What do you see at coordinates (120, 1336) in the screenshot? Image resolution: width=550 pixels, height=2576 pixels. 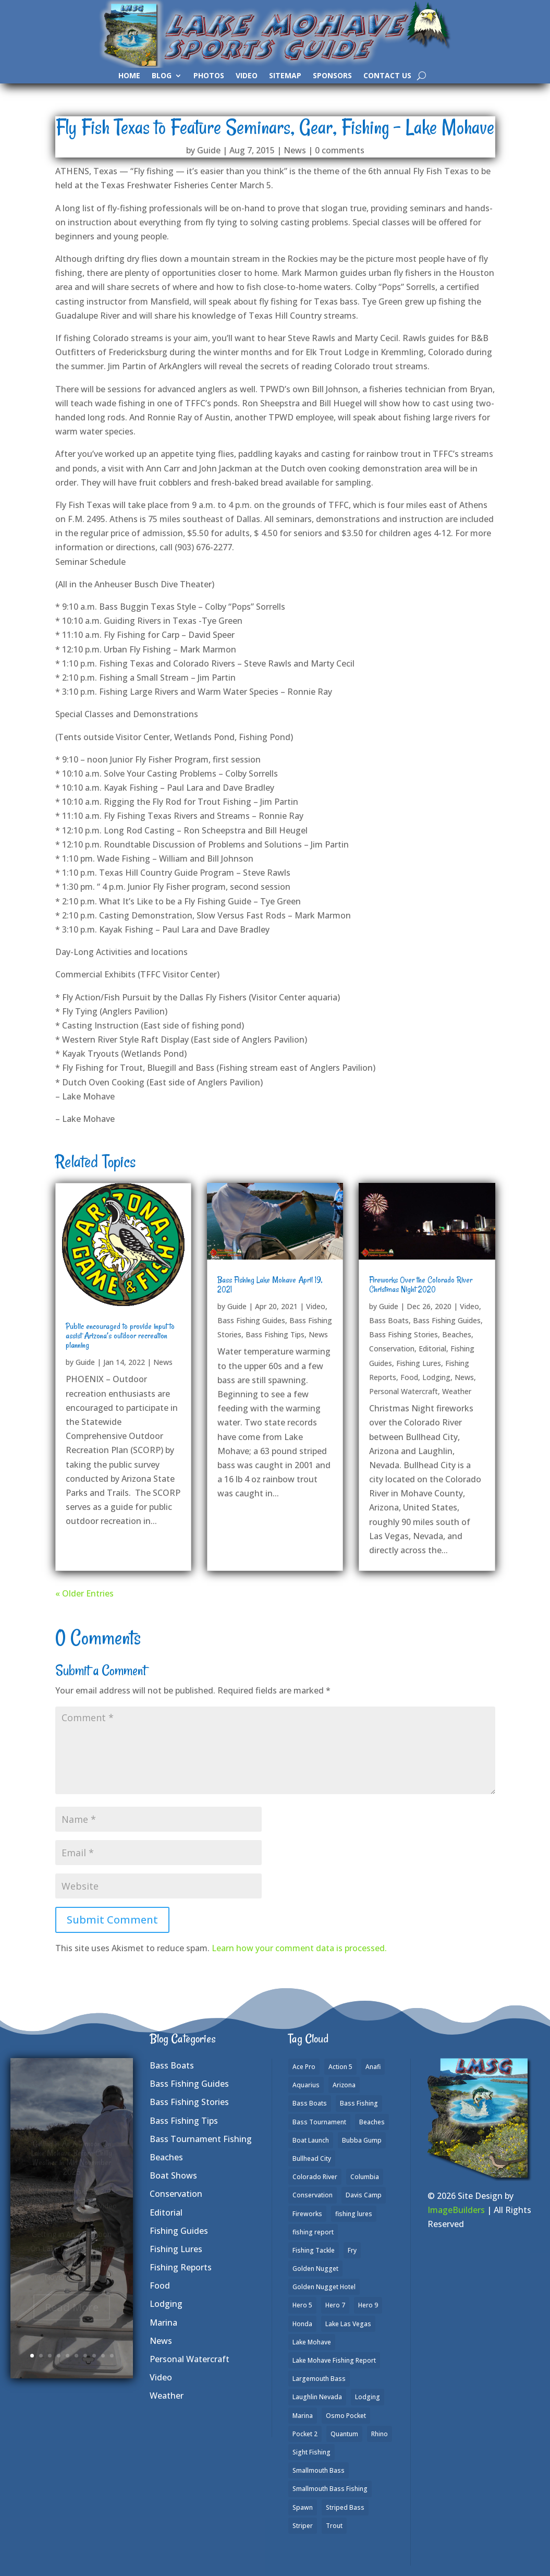 I see `Public encouraged to provide input to assist Arizona’s outdoor recreation planning` at bounding box center [120, 1336].